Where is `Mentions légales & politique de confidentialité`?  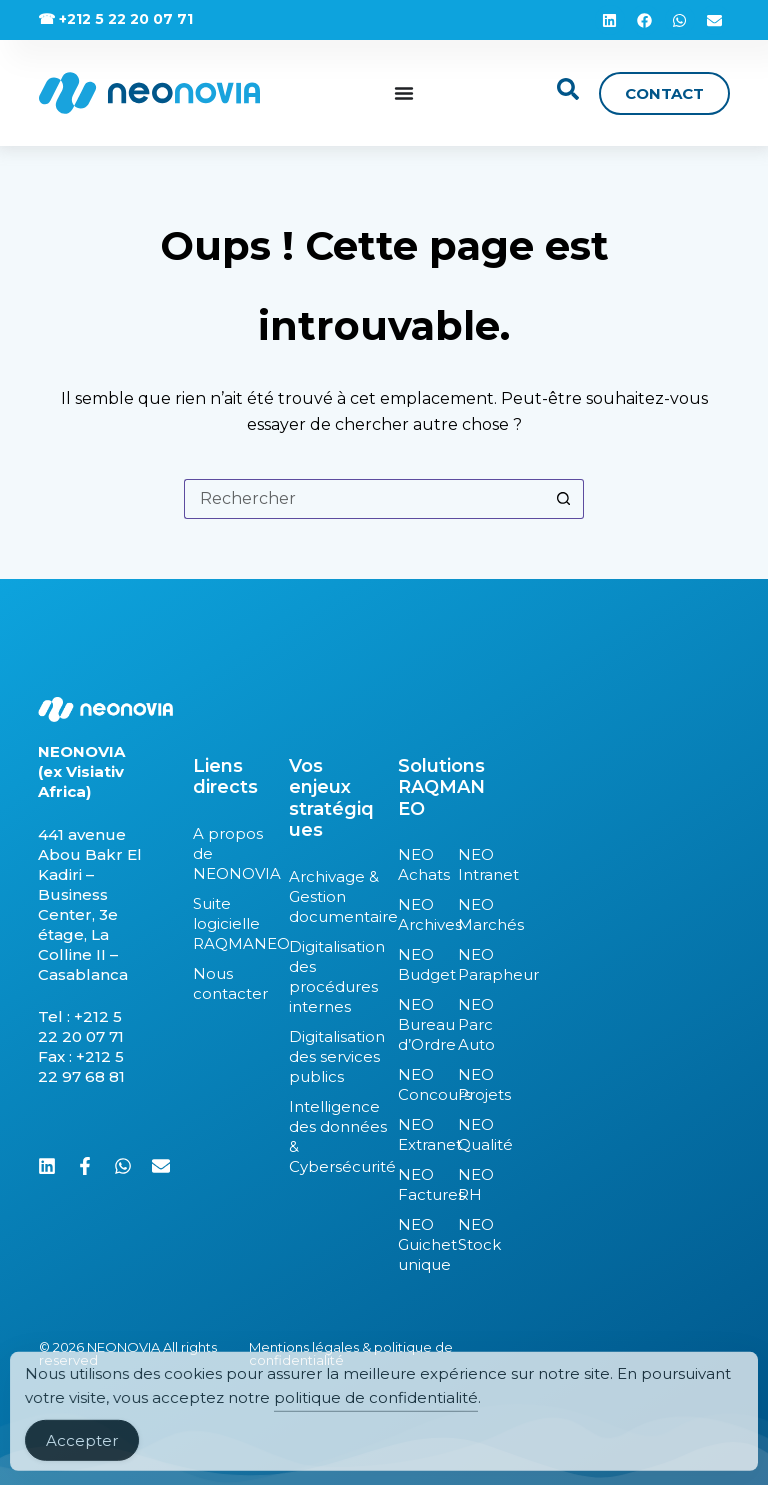
Mentions légales & politique de confidentialité is located at coordinates (351, 1353).